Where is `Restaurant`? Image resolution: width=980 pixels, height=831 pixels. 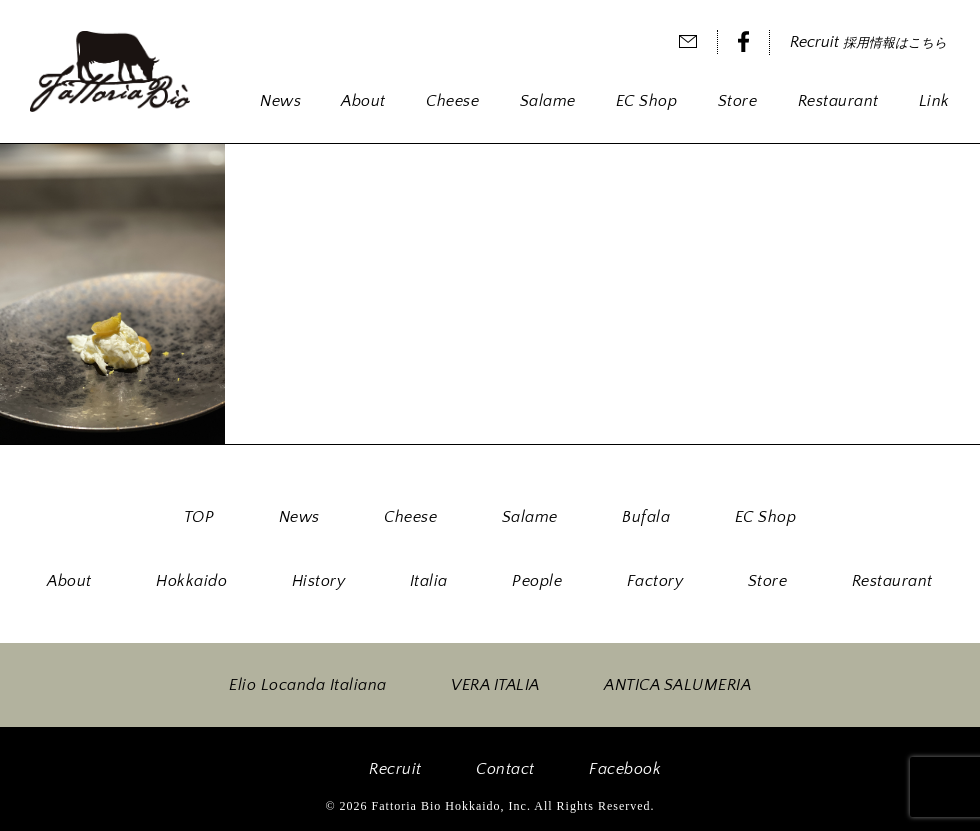
Restaurant is located at coordinates (838, 101).